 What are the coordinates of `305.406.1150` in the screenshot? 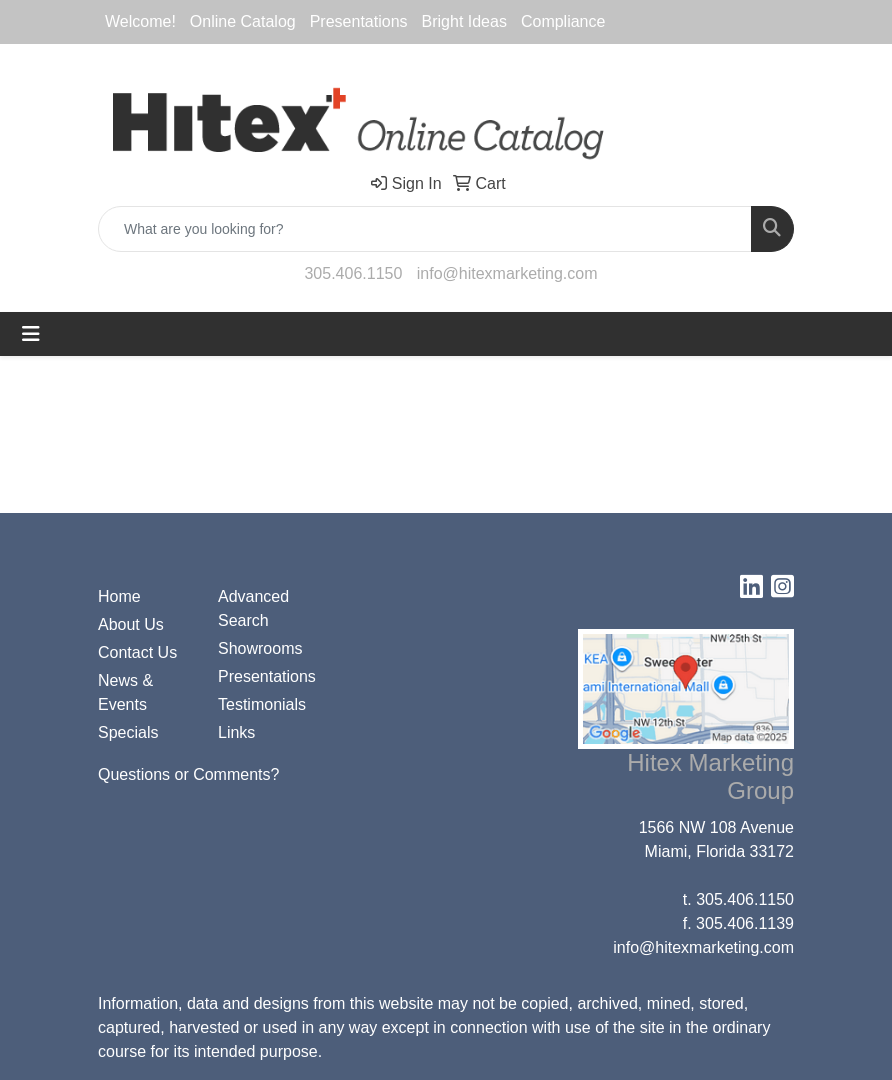 It's located at (353, 273).